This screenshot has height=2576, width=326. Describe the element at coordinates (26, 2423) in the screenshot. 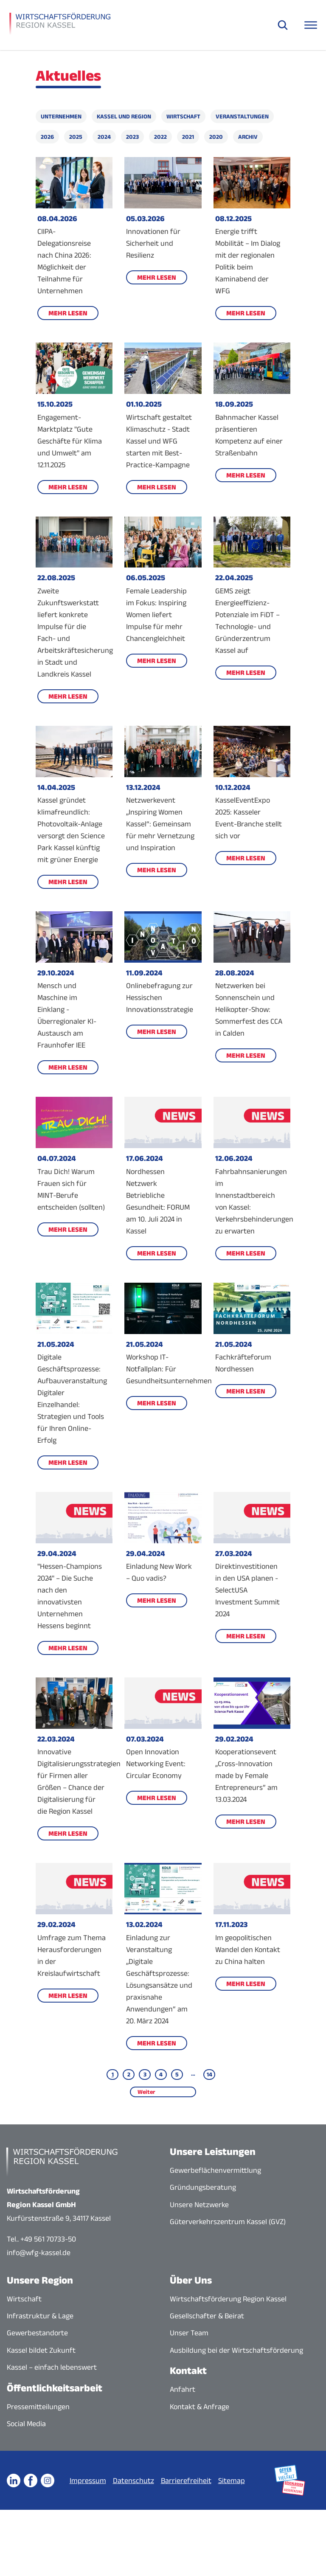

I see `Social Media` at that location.